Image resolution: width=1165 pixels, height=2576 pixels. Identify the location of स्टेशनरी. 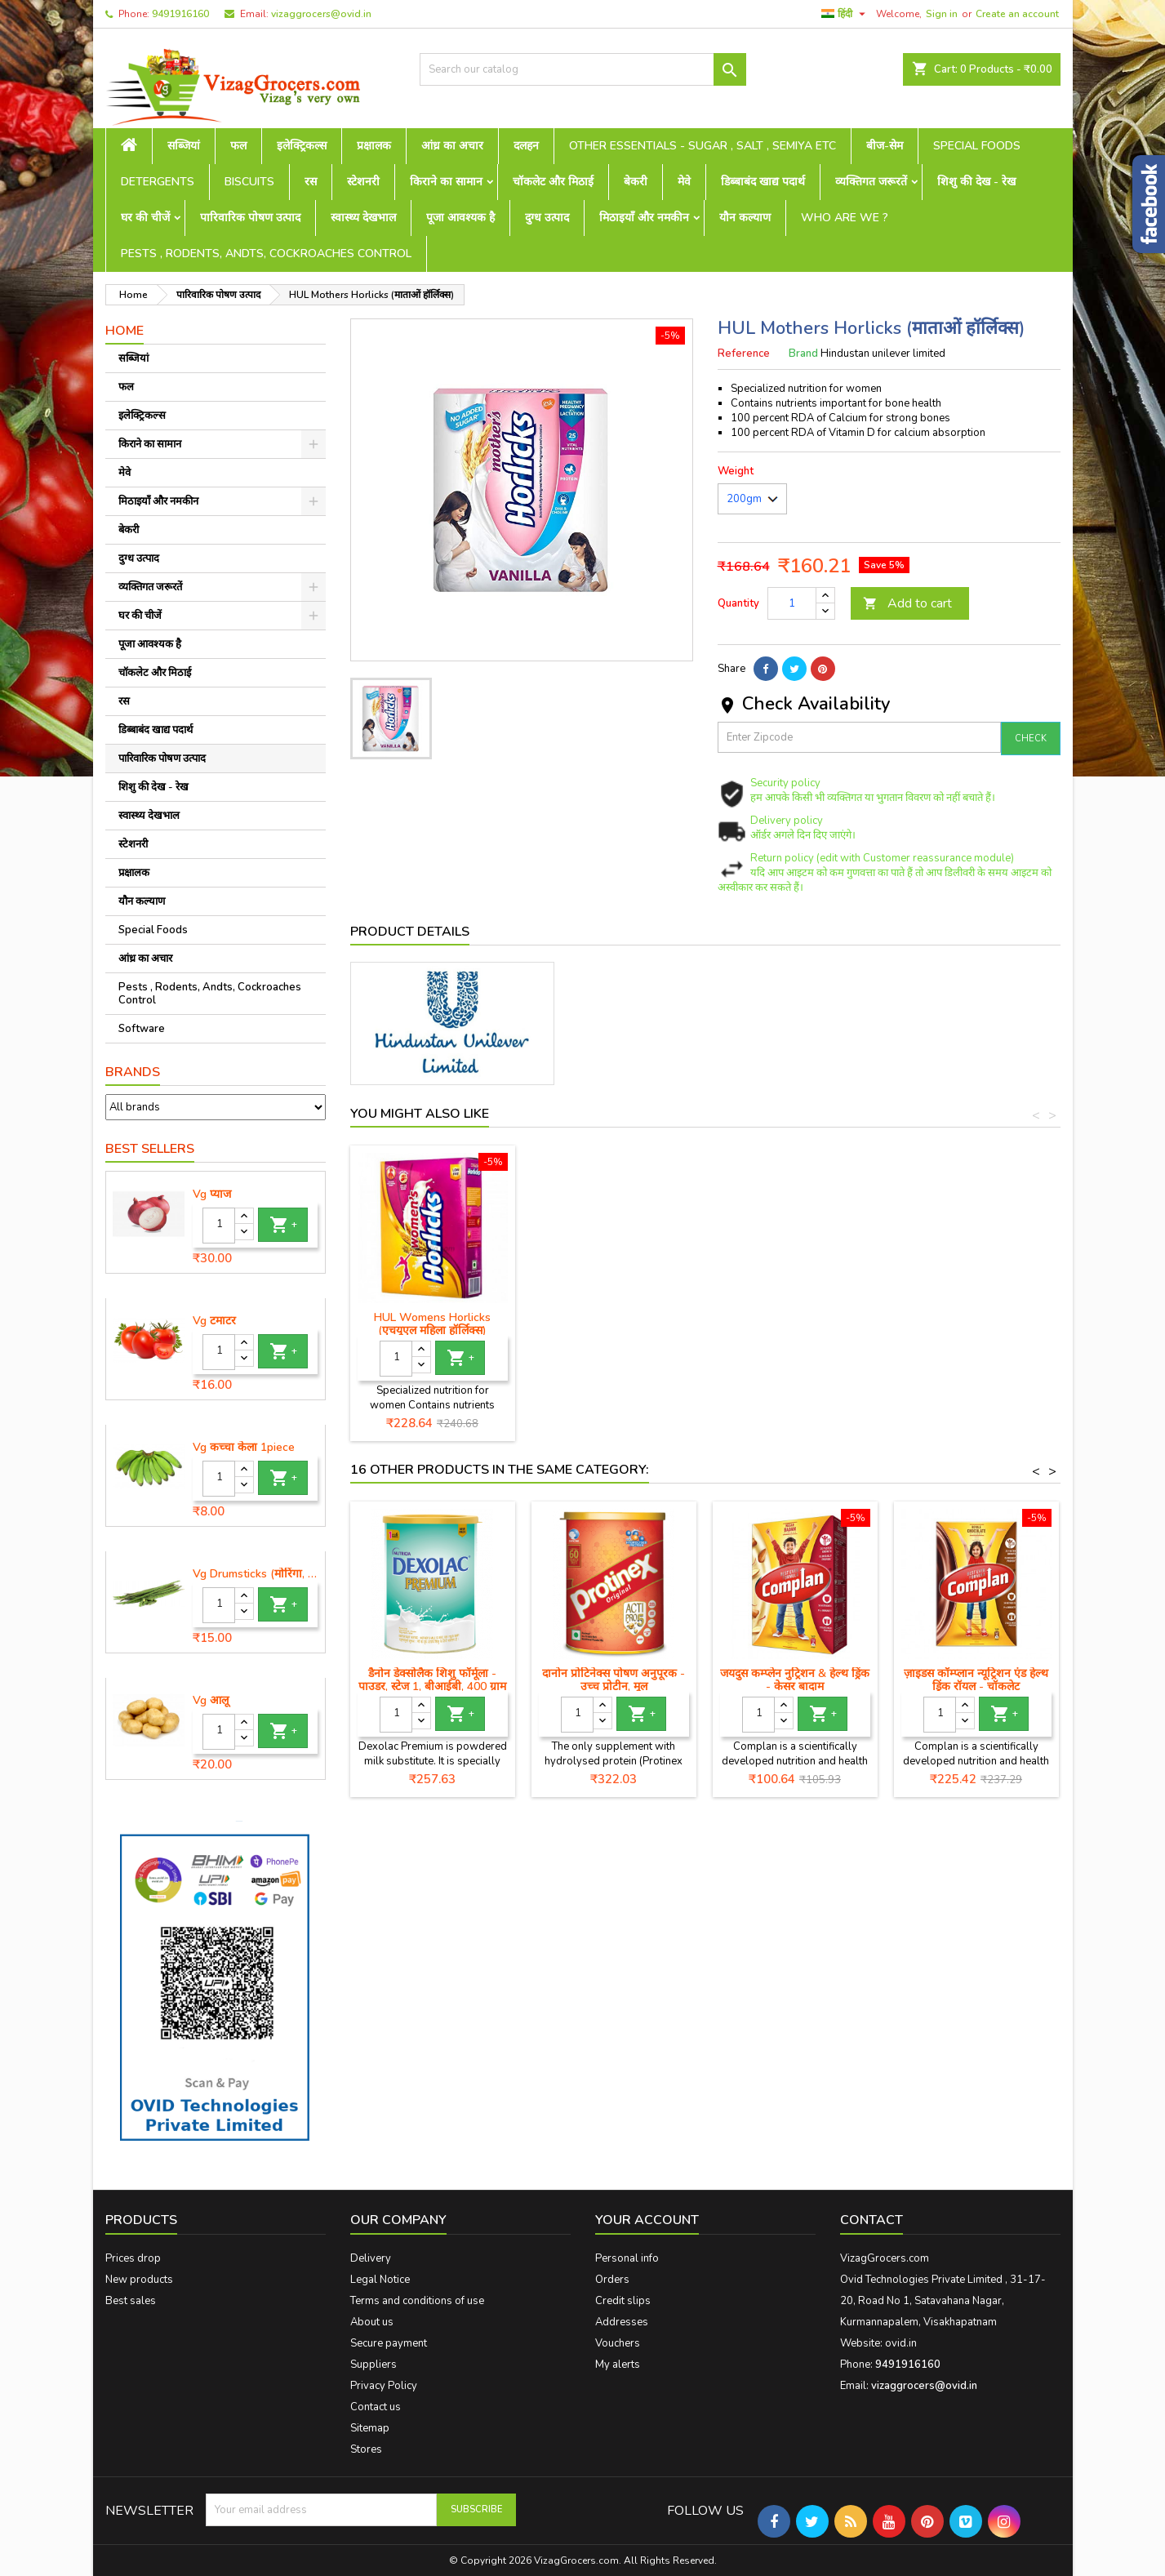
(363, 181).